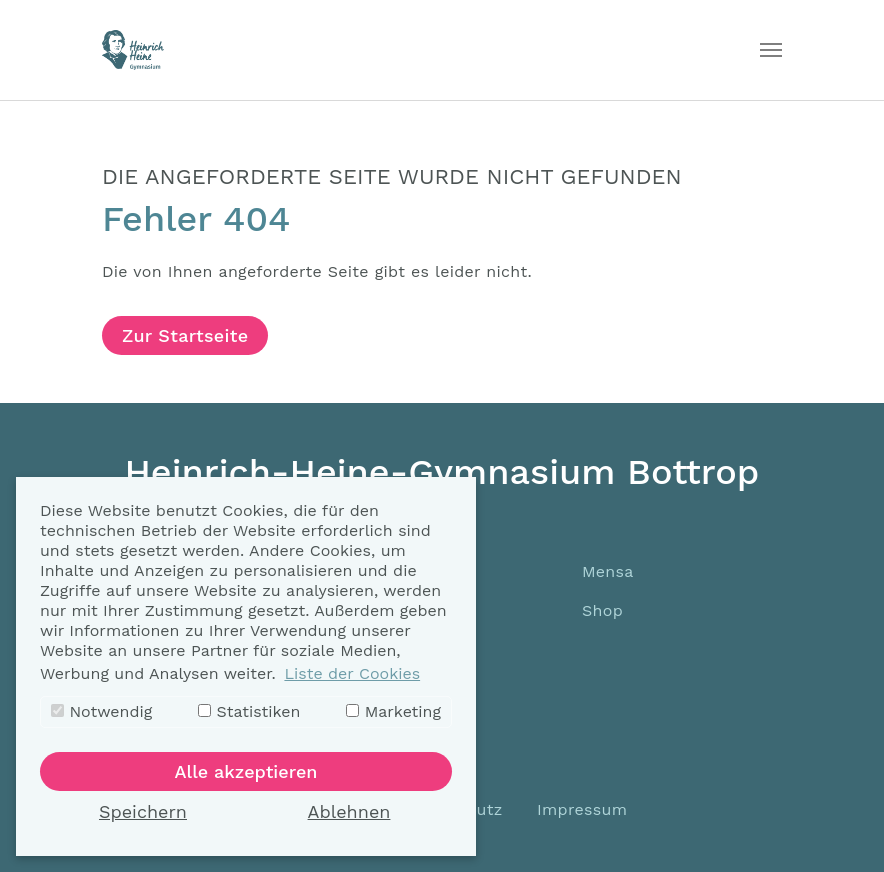 Image resolution: width=884 pixels, height=872 pixels. I want to click on Ablehnen [button], so click(349, 811).